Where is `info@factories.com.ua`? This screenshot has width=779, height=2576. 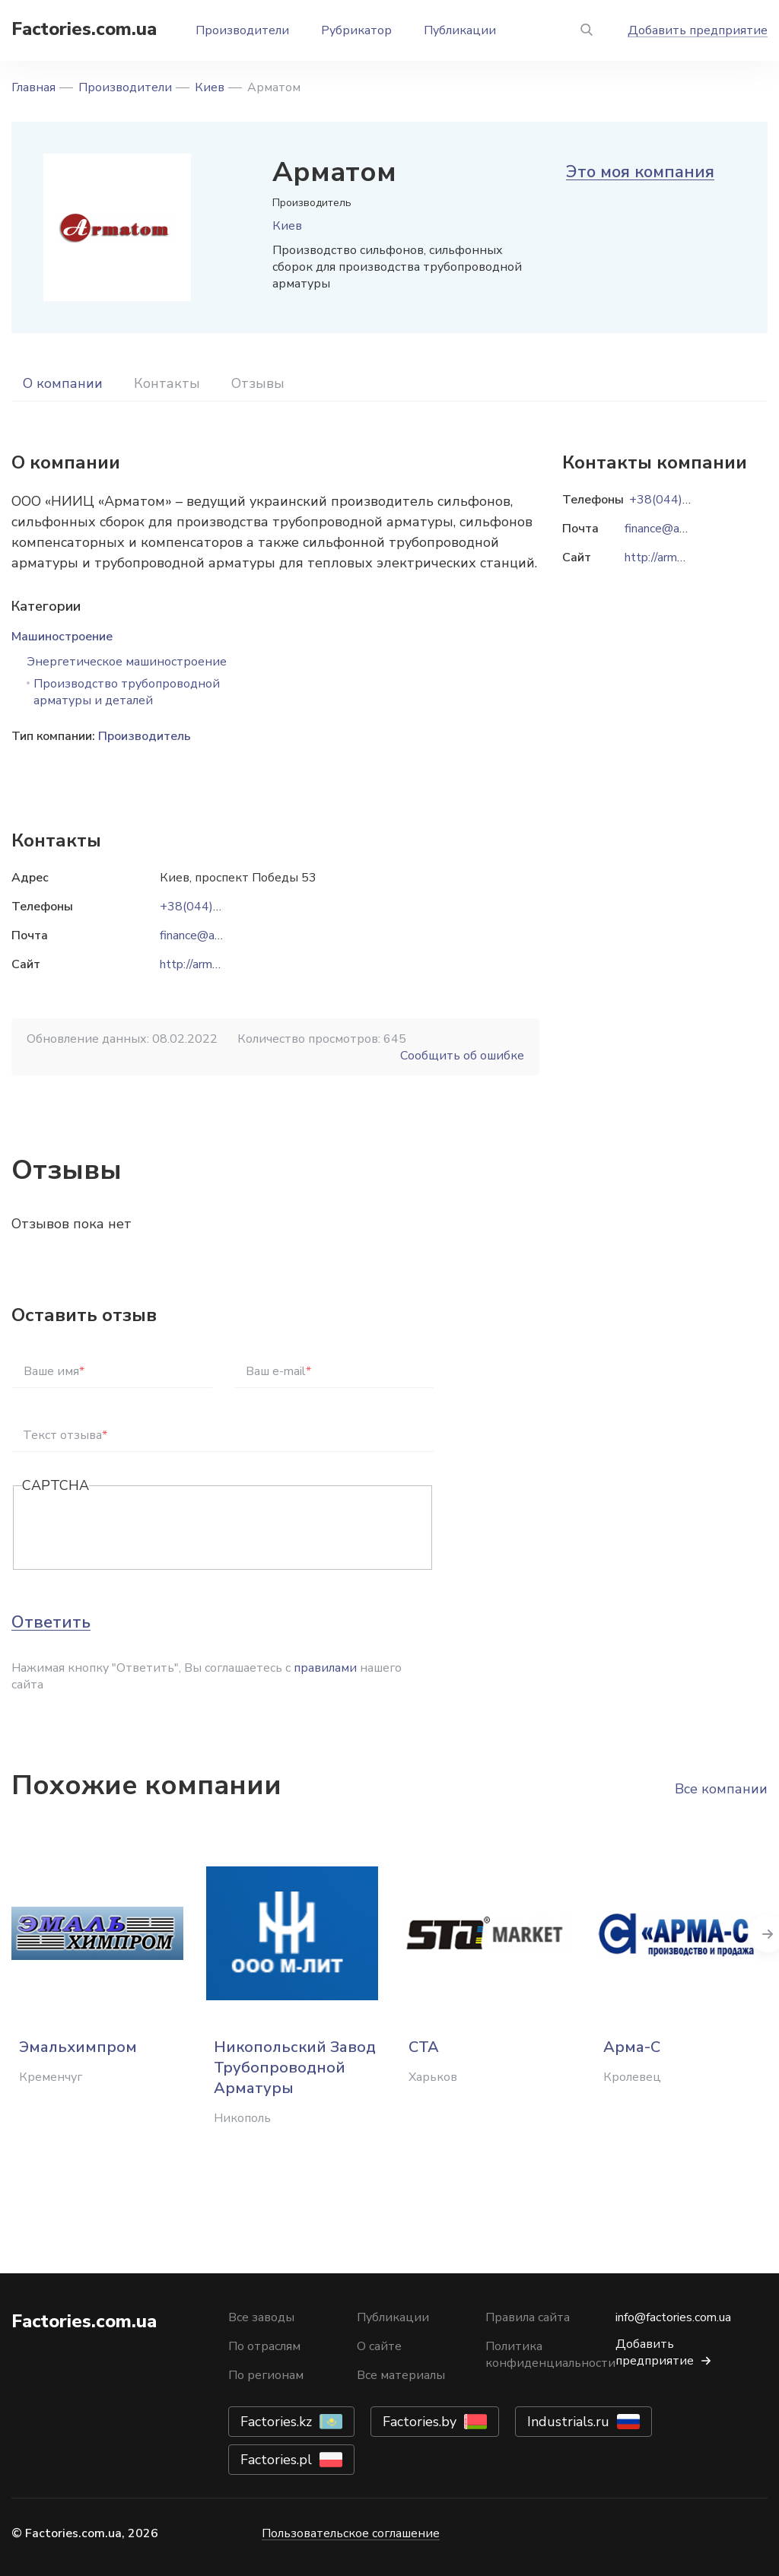
info@factories.com.ua is located at coordinates (673, 2317).